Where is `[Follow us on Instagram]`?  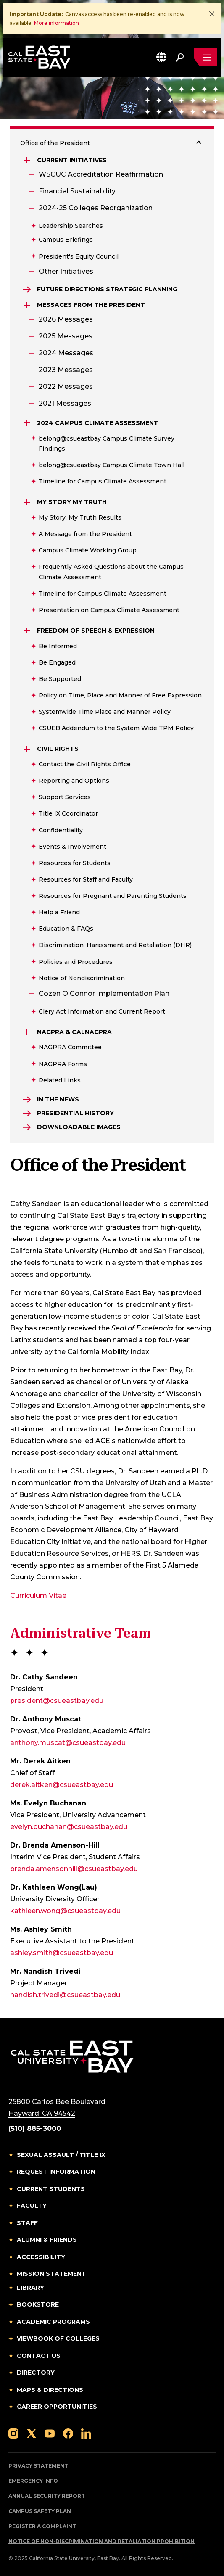
[Follow us on Instagram] is located at coordinates (13, 2433).